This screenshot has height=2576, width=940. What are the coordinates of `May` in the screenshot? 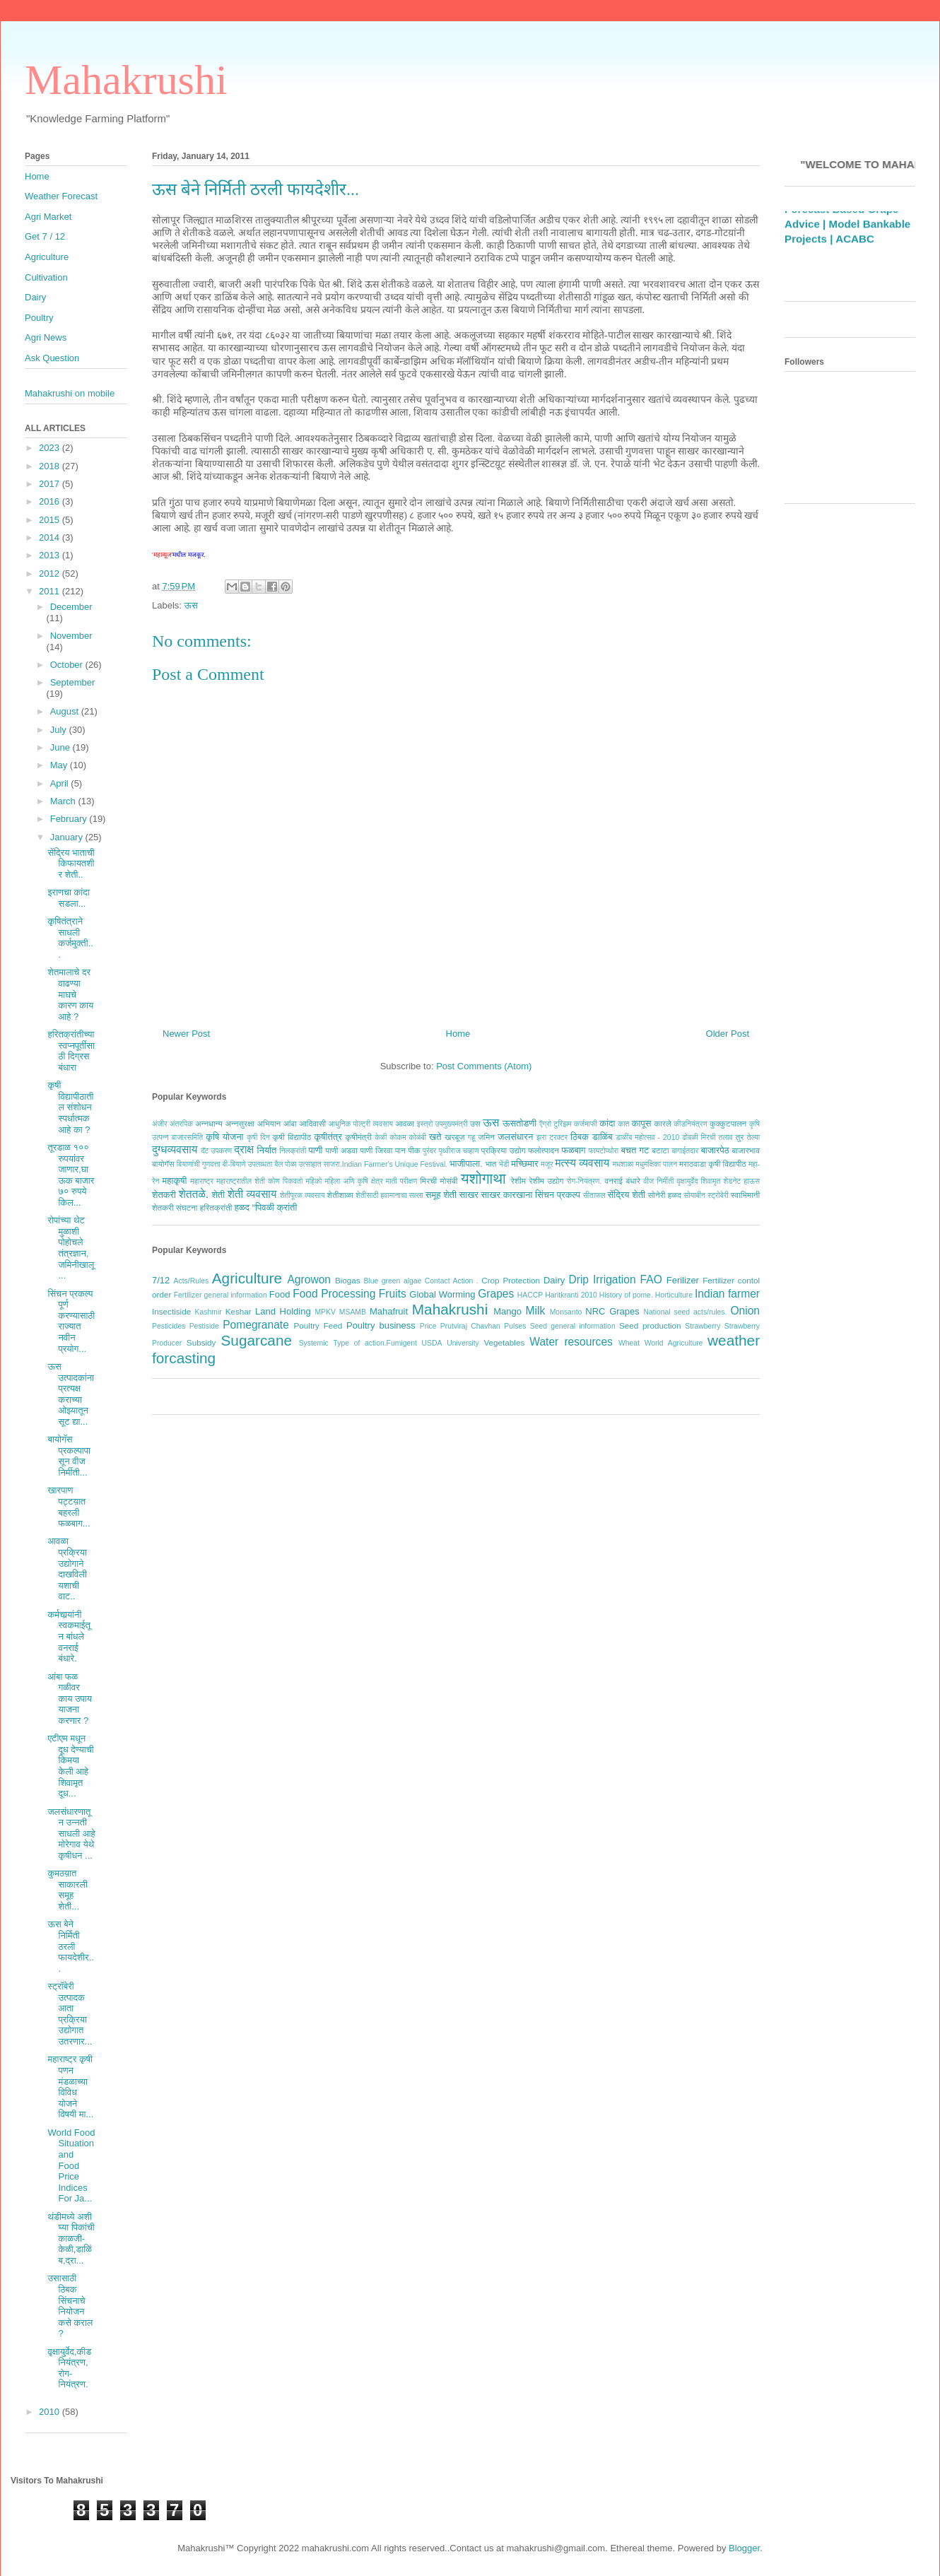 It's located at (60, 765).